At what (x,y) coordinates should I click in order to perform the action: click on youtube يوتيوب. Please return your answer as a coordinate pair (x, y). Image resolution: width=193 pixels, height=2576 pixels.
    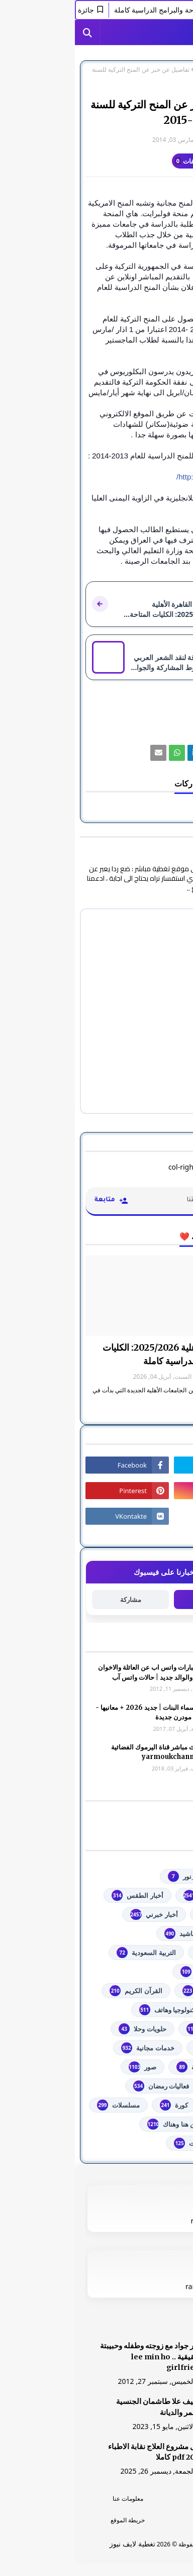
    Looking at the image, I should click on (140, 1895).